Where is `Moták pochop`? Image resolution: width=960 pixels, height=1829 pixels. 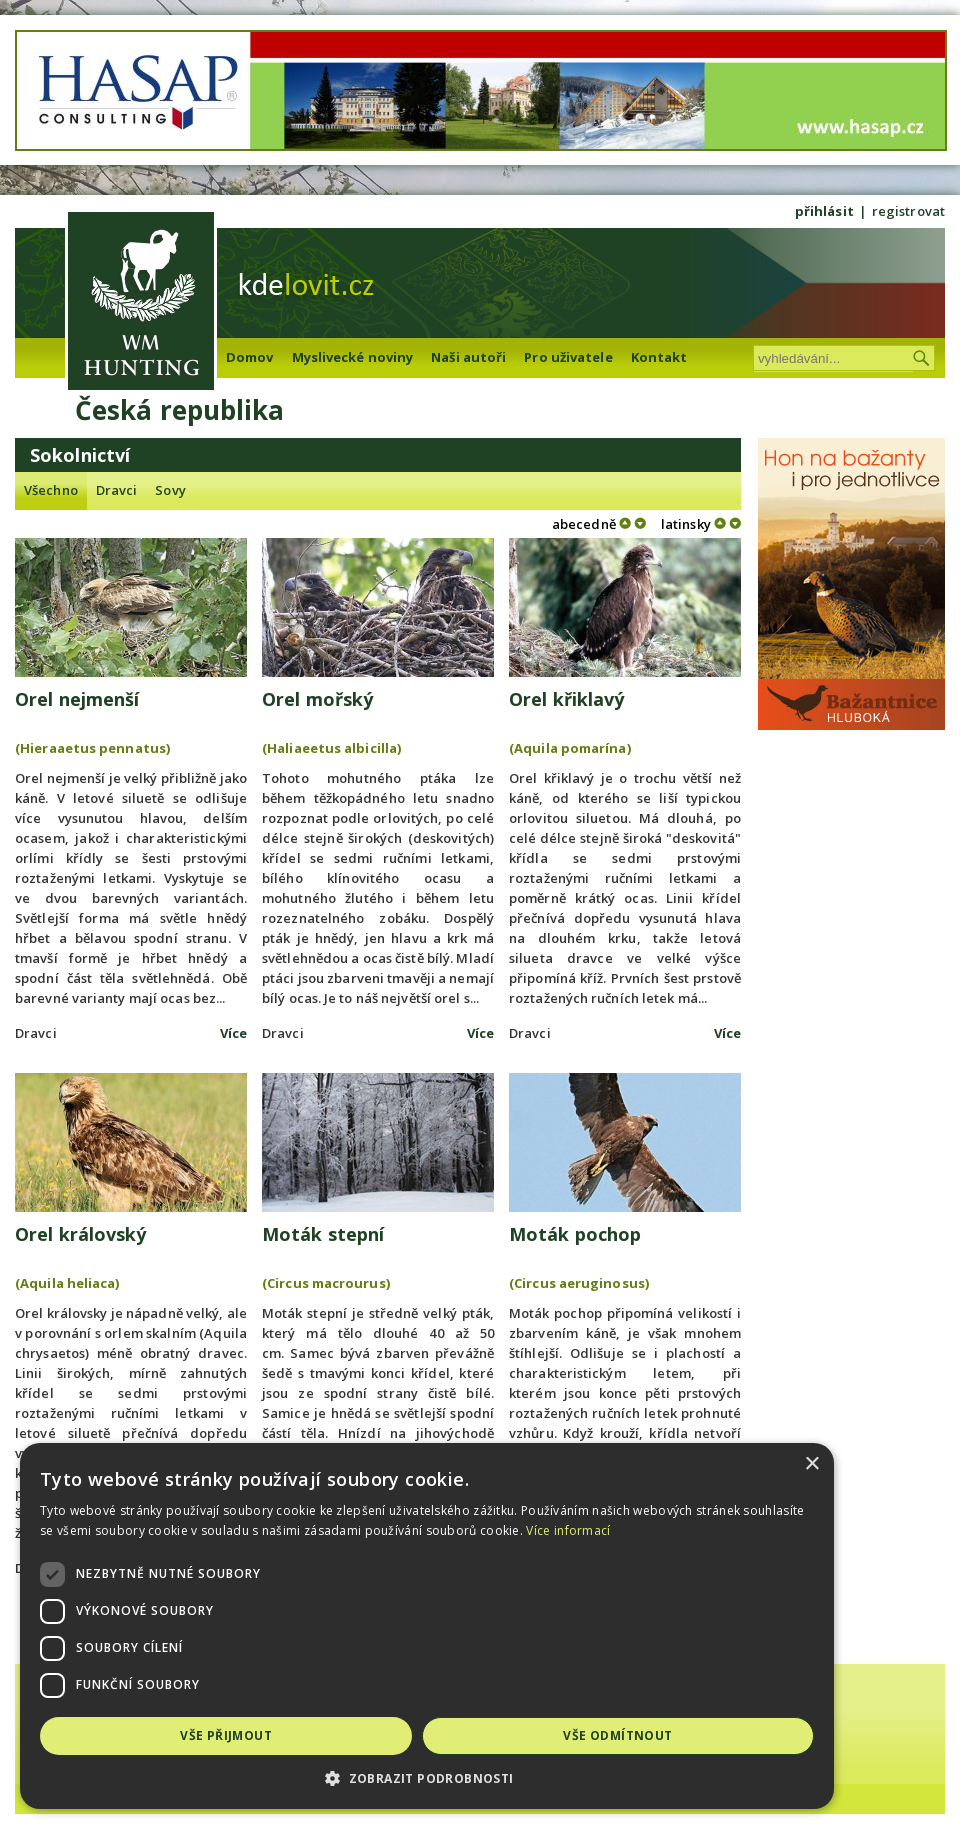
Moták pochop is located at coordinates (575, 1234).